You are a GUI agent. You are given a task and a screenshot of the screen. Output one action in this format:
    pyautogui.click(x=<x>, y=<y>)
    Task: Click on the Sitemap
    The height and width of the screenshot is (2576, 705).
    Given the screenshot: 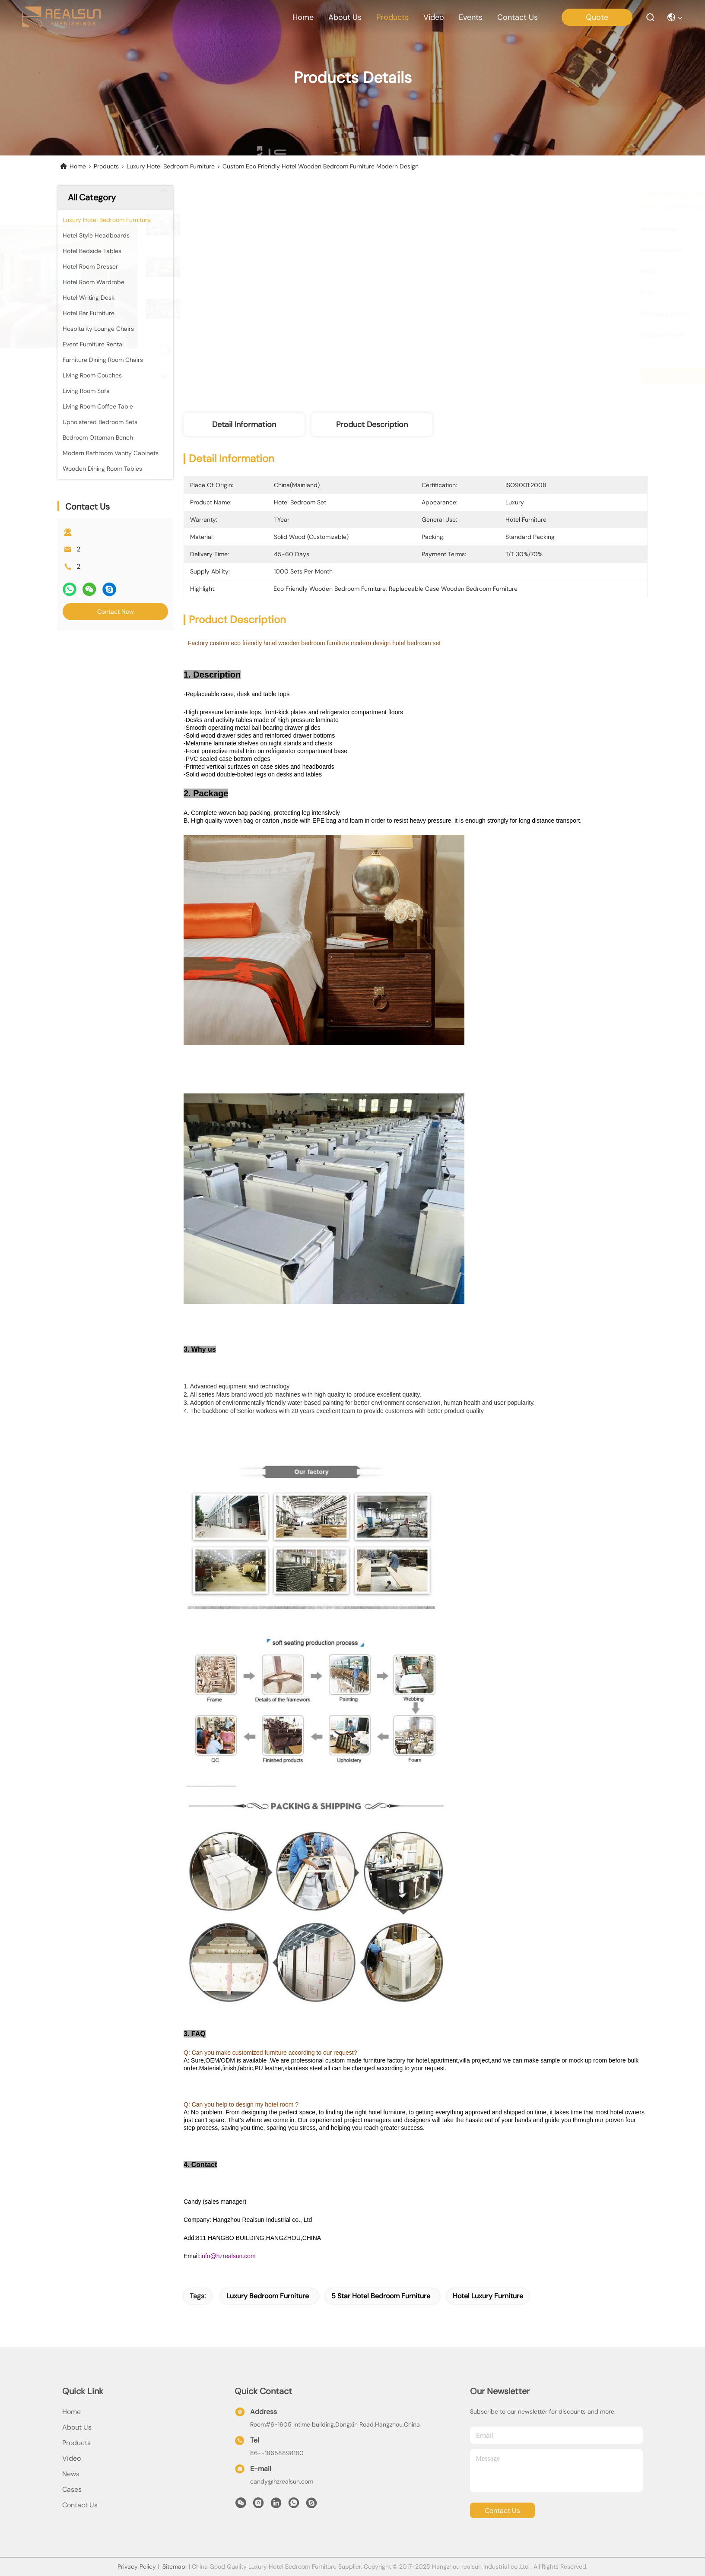 What is the action you would take?
    pyautogui.click(x=173, y=2566)
    